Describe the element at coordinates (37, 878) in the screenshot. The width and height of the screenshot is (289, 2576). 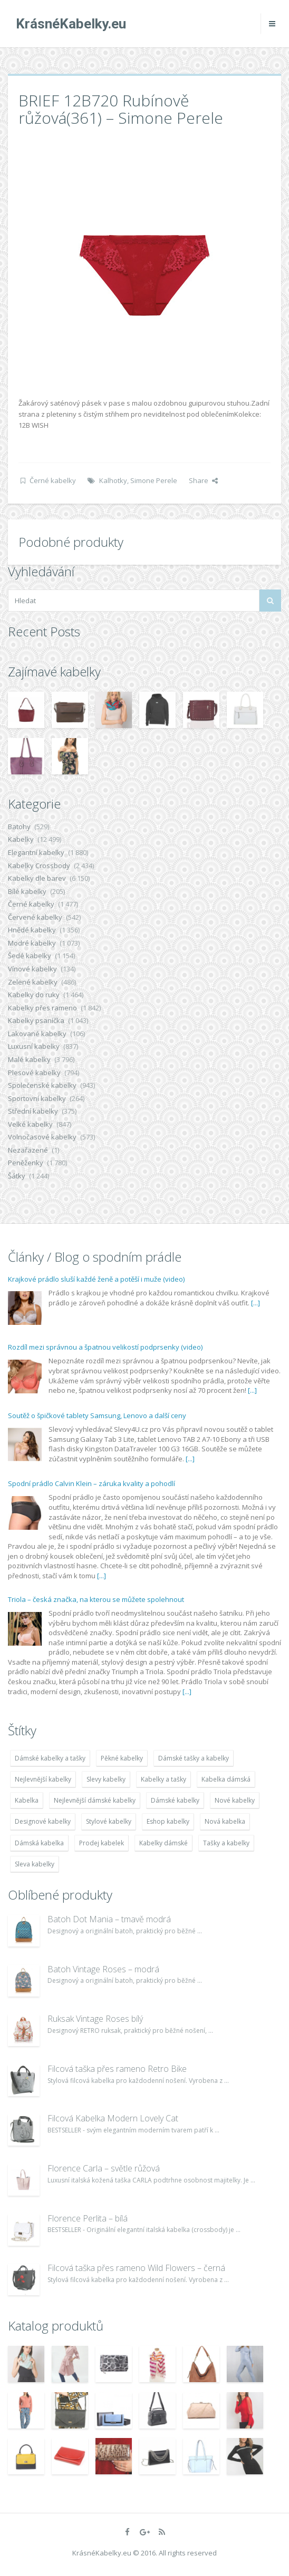
I see `Kabelky dle barev` at that location.